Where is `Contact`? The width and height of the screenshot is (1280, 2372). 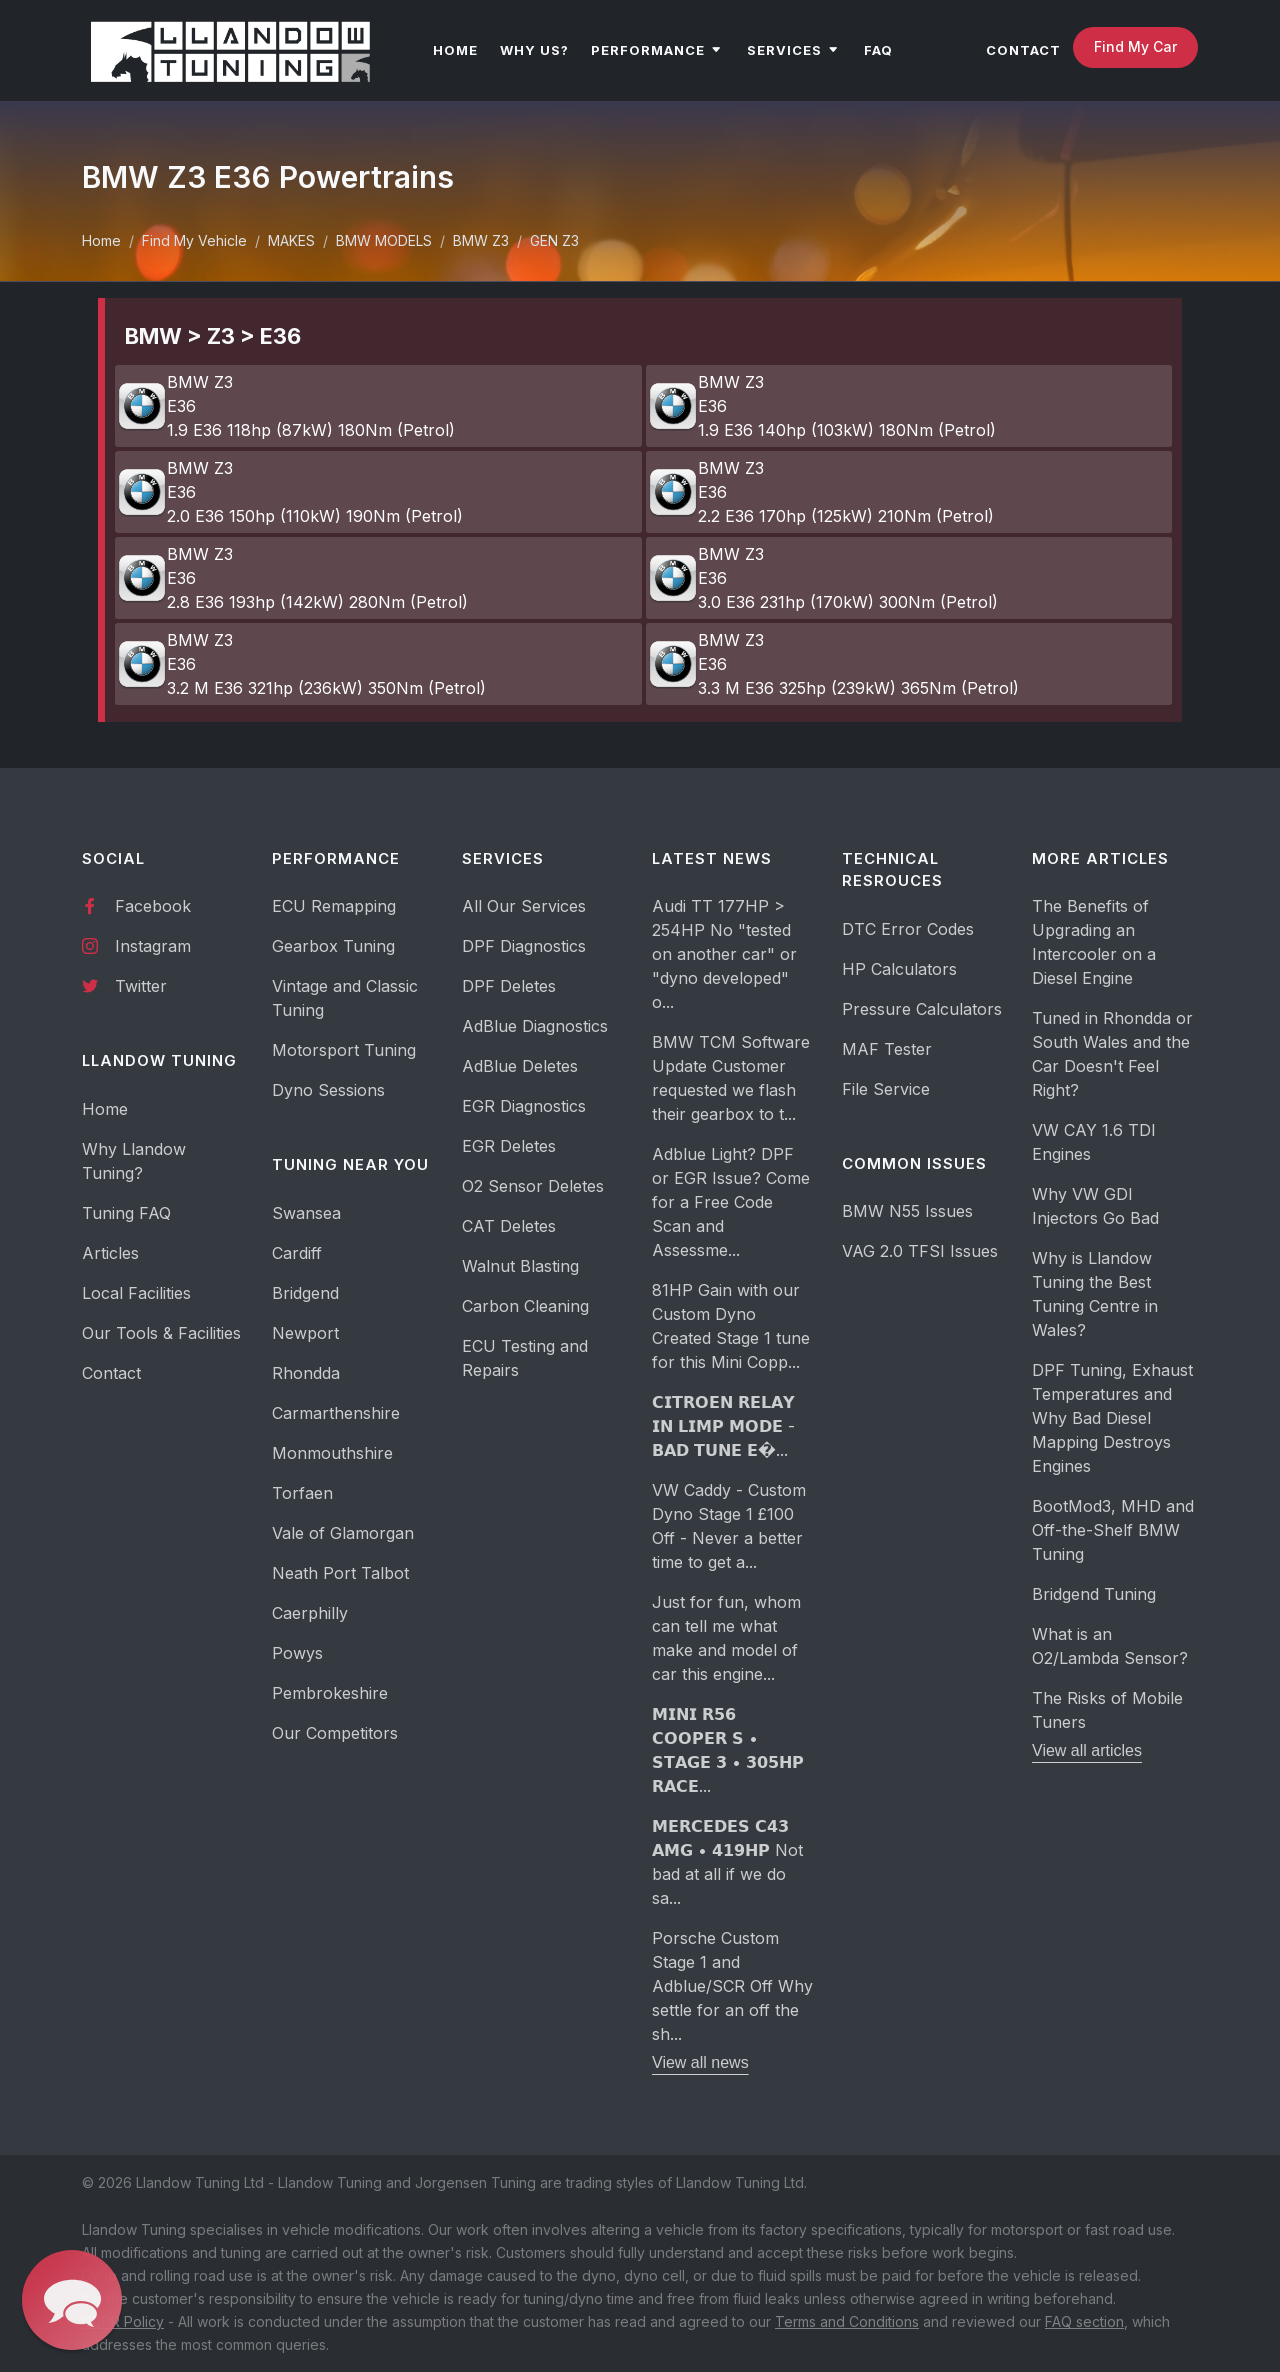 Contact is located at coordinates (111, 1373).